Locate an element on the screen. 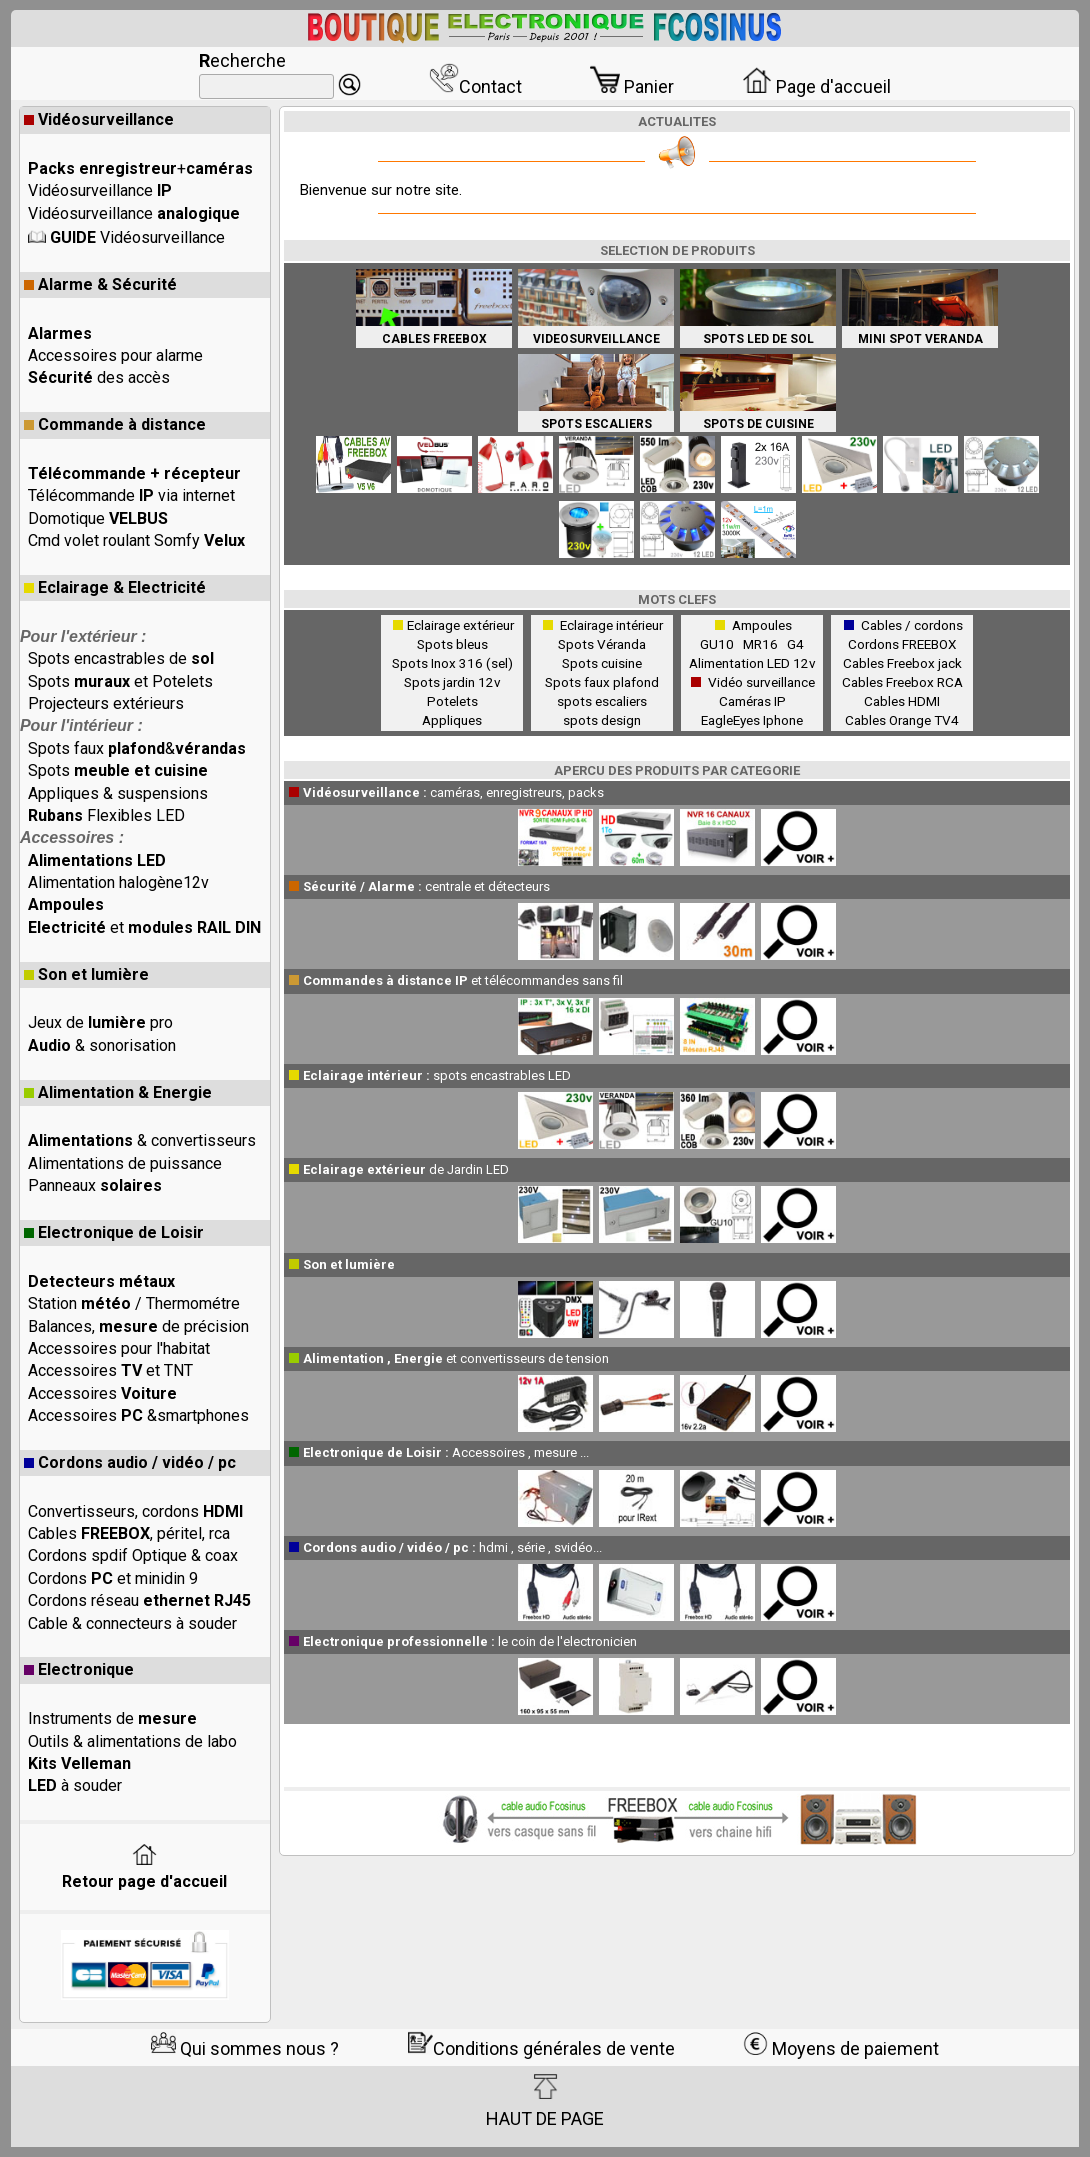 The width and height of the screenshot is (1090, 2157). Spots bleus is located at coordinates (452, 644).